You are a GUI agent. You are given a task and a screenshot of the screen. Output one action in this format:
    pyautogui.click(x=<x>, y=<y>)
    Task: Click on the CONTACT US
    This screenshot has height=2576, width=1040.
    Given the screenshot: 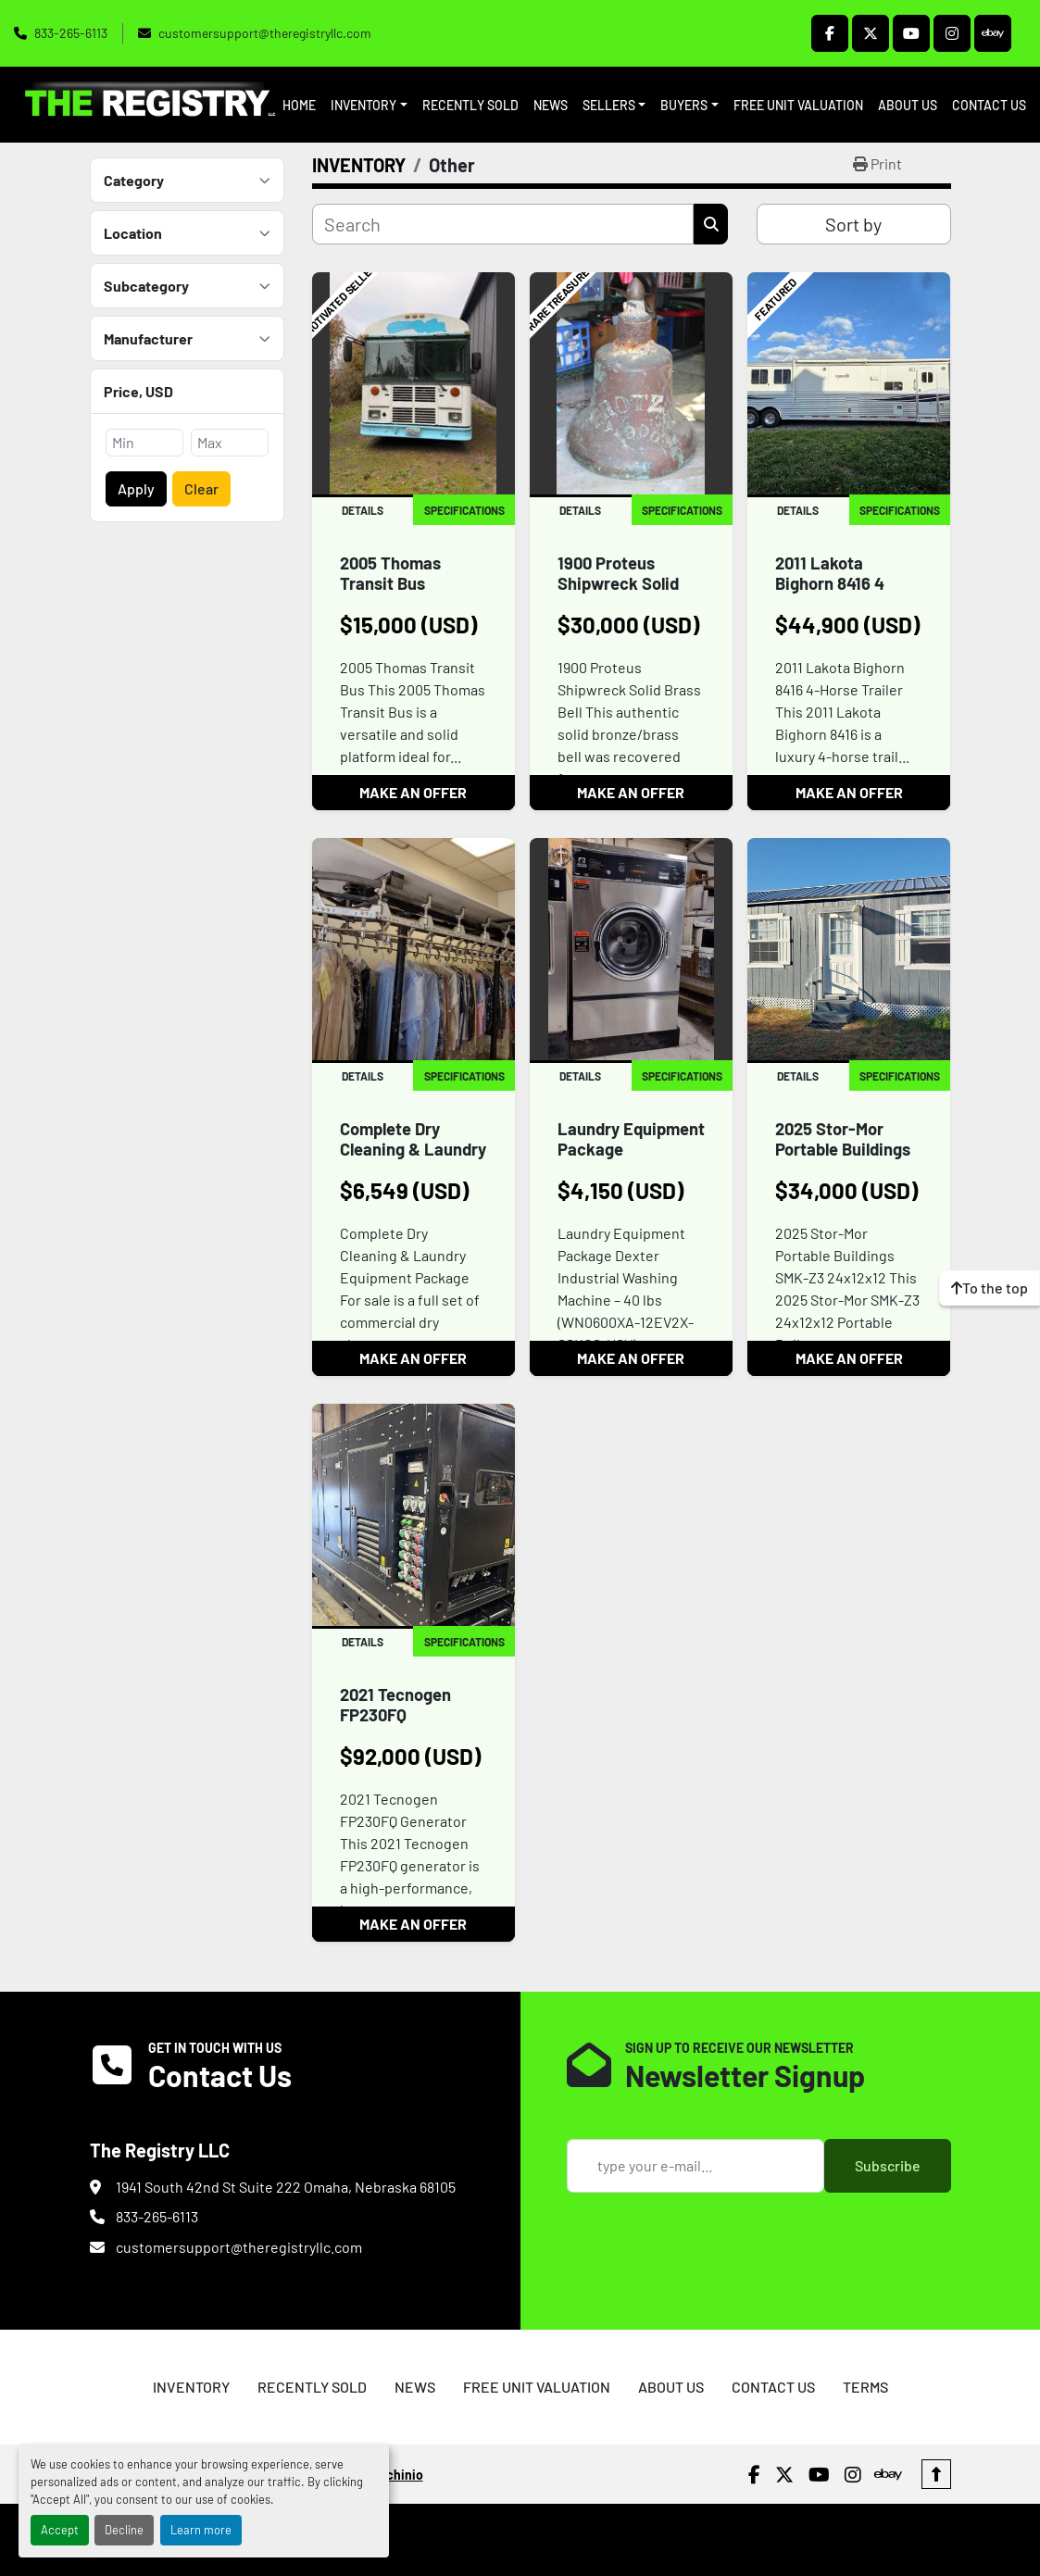 What is the action you would take?
    pyautogui.click(x=989, y=105)
    